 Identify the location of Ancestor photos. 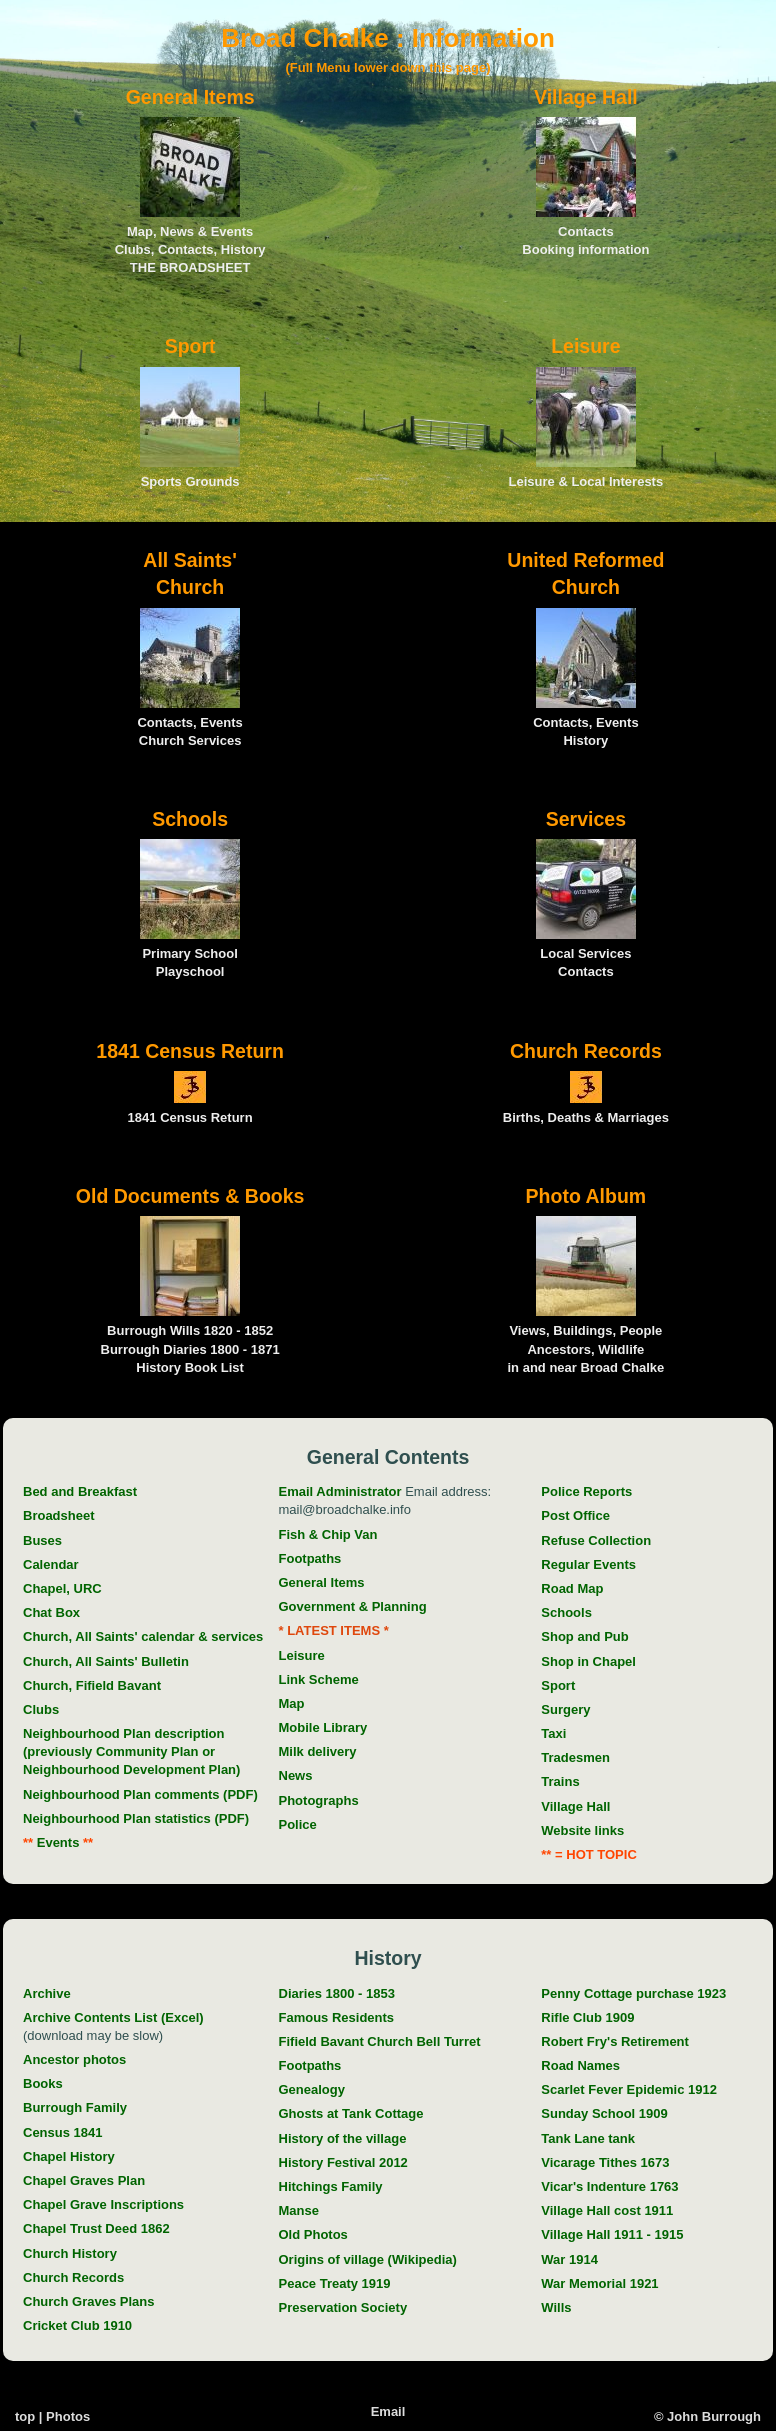
(74, 2059).